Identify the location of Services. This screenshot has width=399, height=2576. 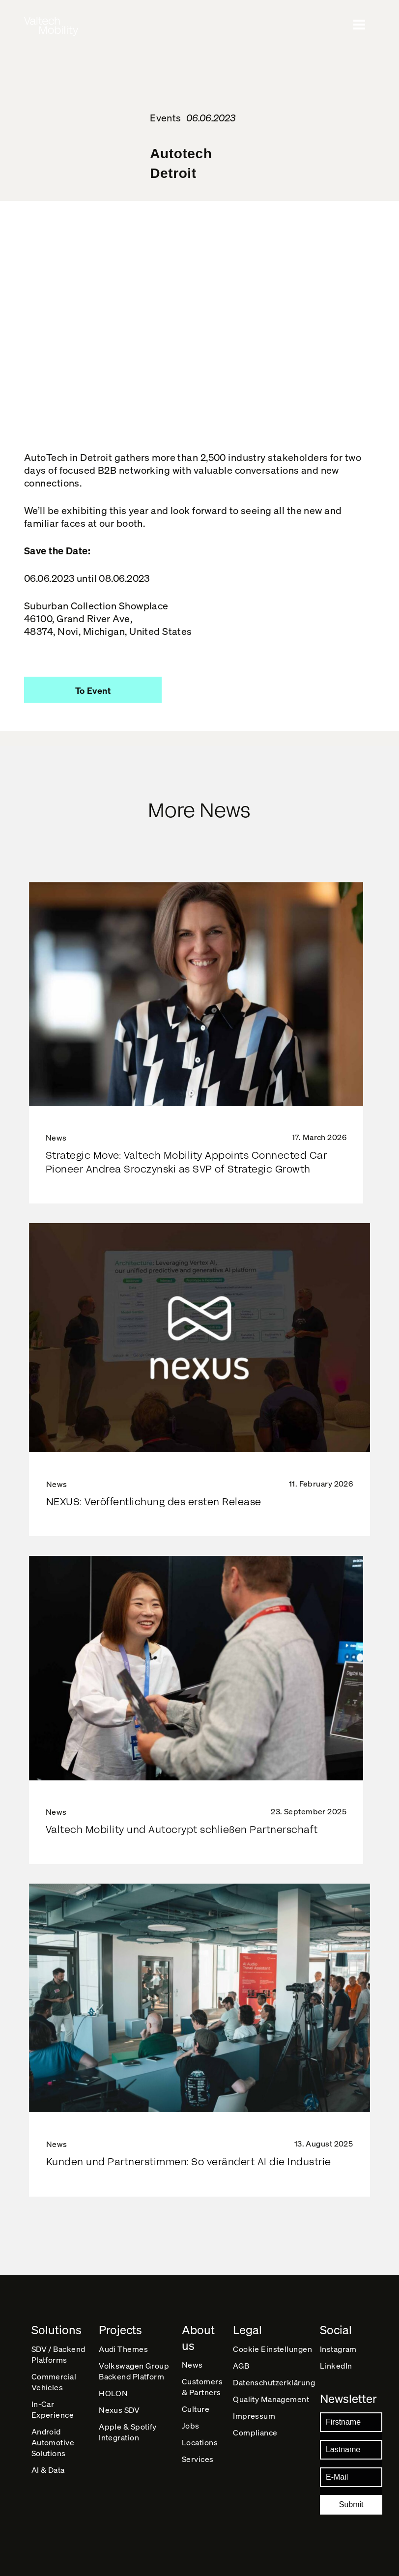
(198, 2459).